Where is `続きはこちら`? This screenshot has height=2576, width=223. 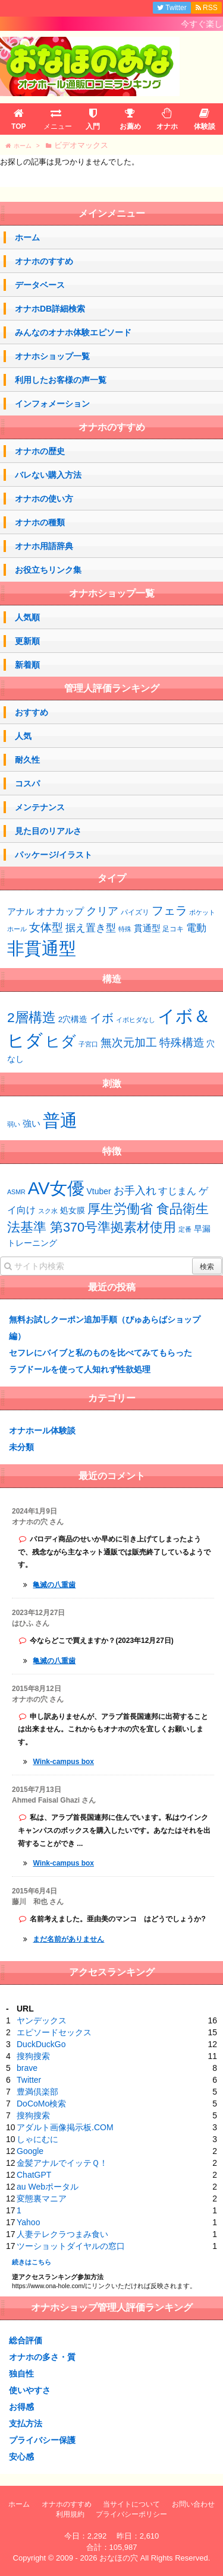 続きはこちら is located at coordinates (31, 2262).